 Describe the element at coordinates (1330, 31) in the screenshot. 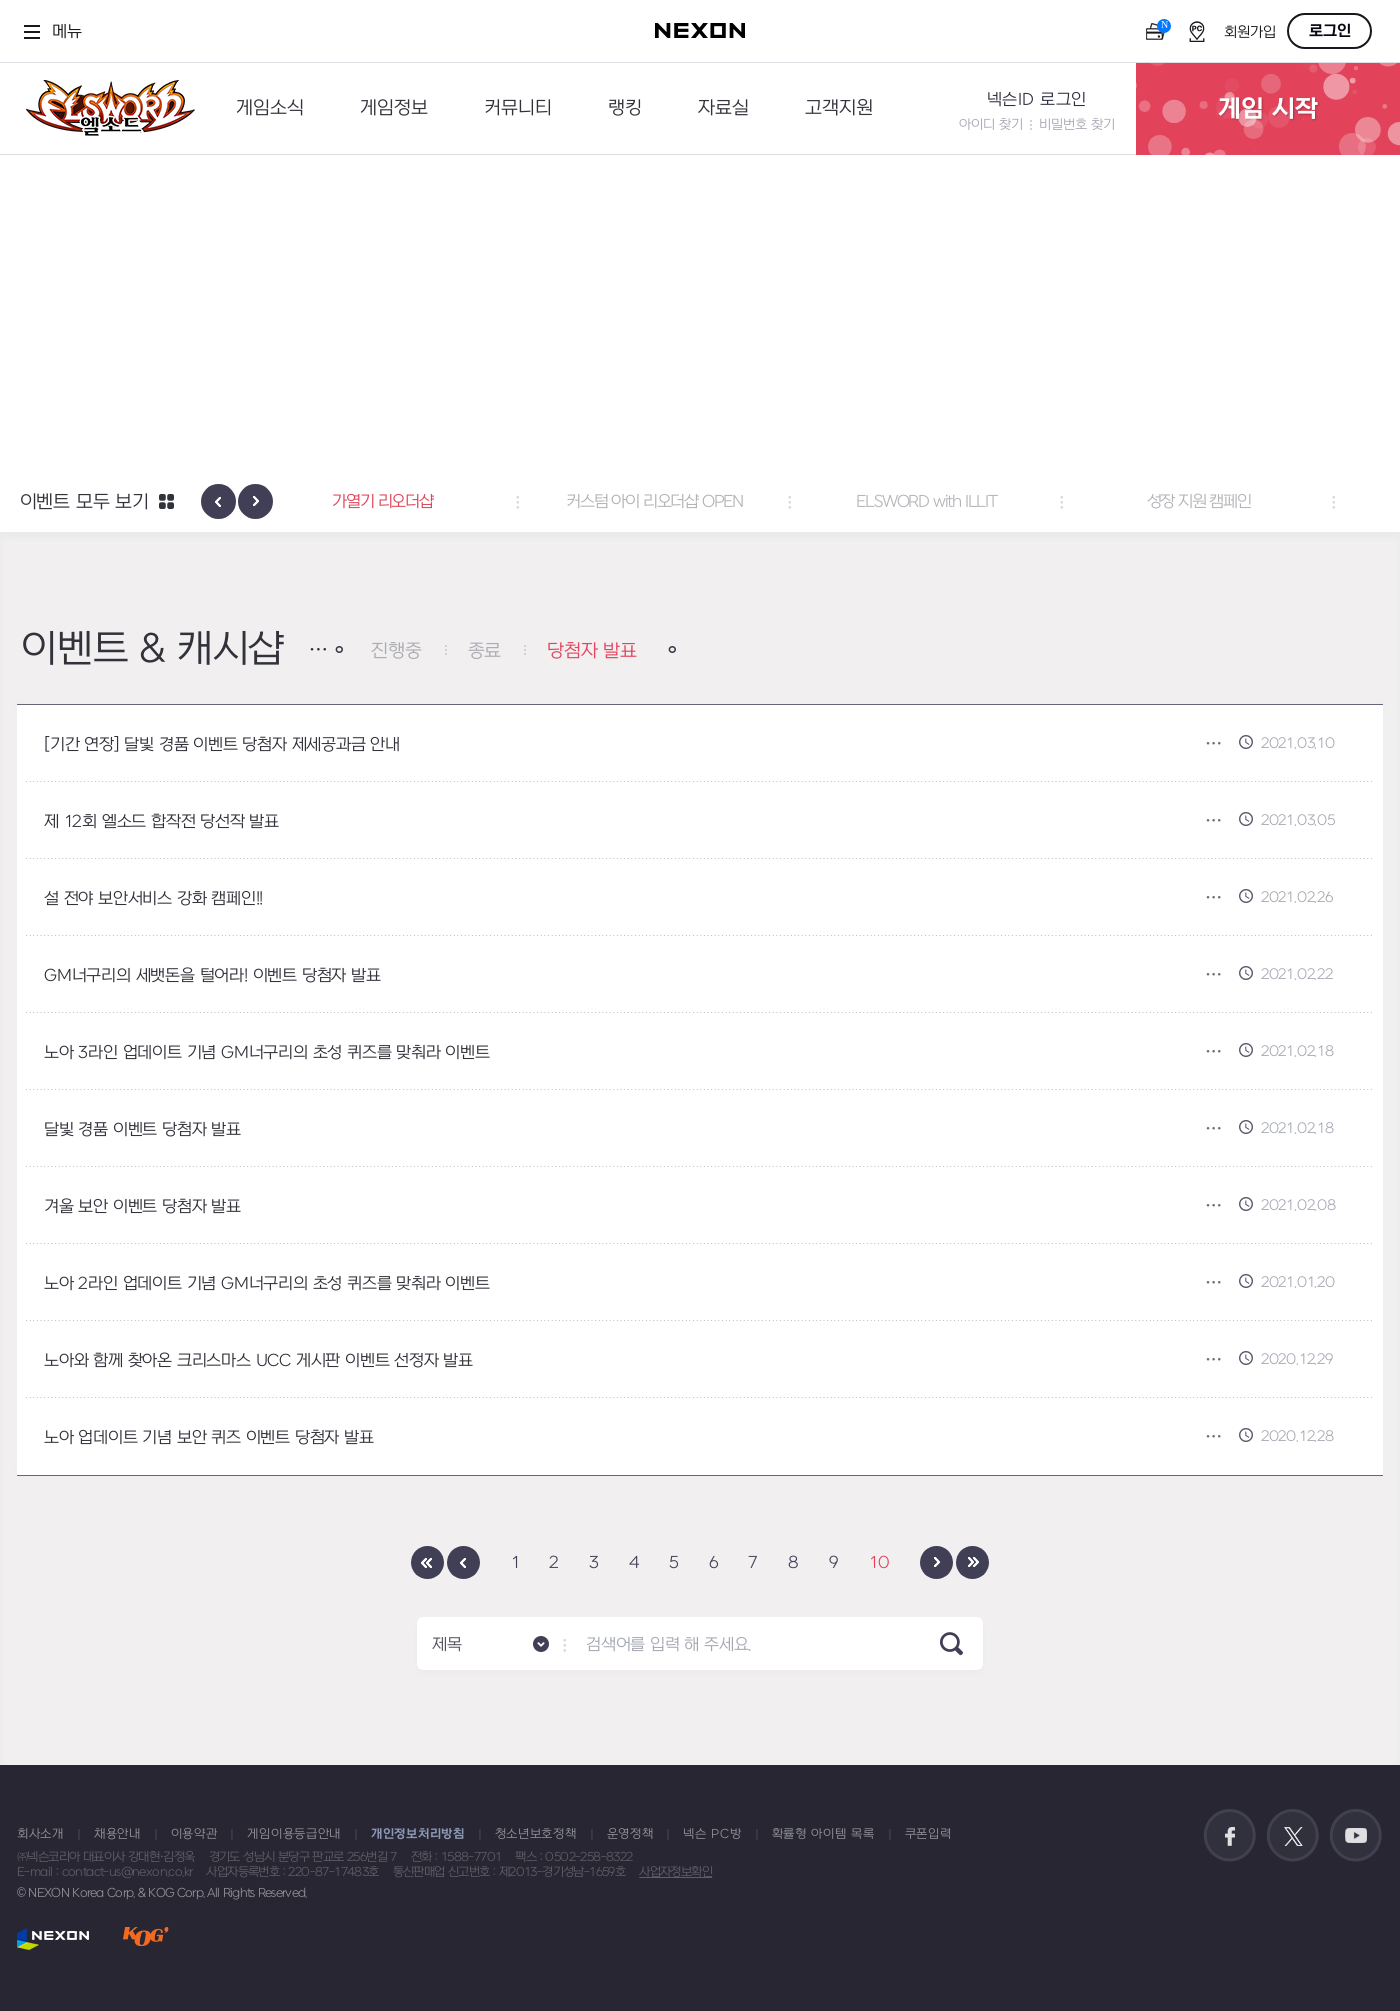

I see `로그인` at that location.